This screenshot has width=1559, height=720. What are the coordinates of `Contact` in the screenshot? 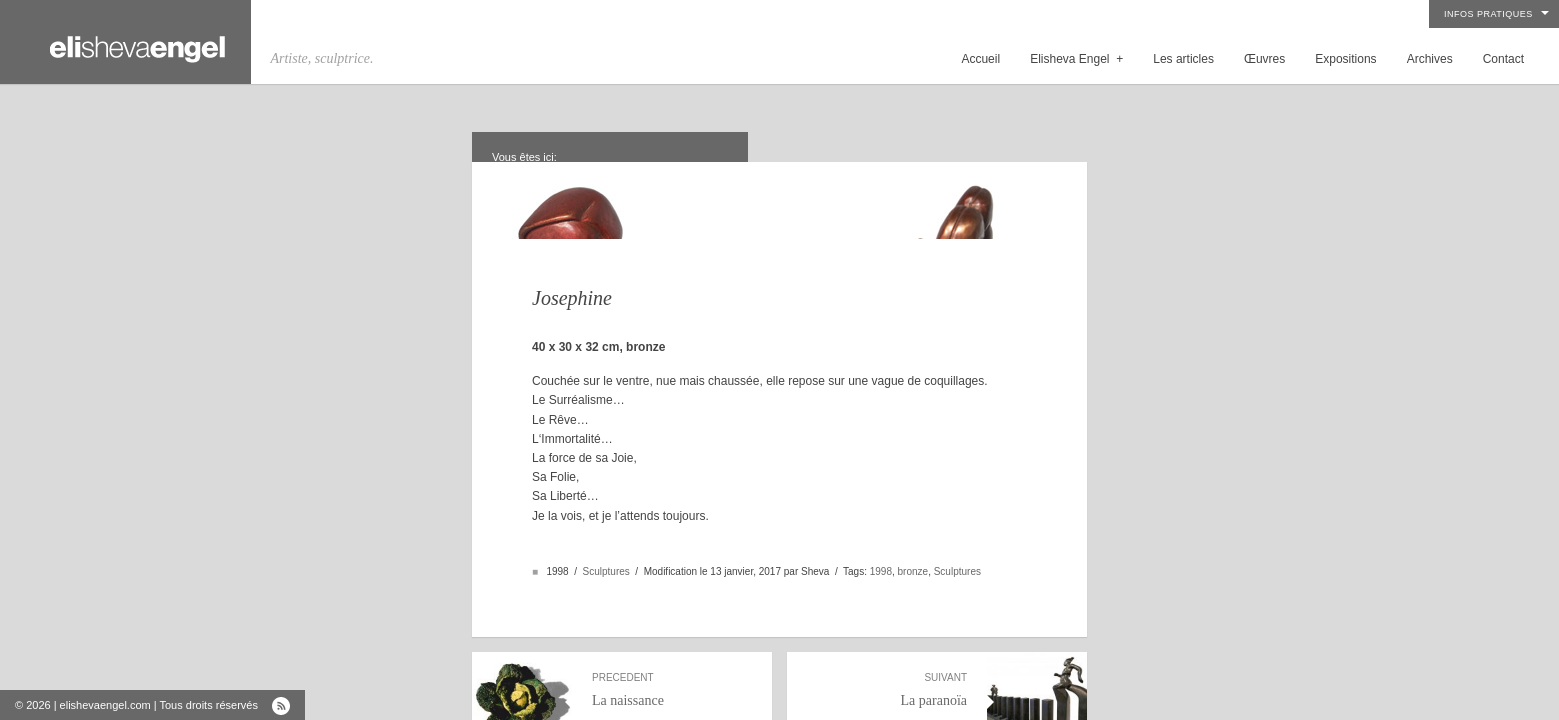 It's located at (1503, 59).